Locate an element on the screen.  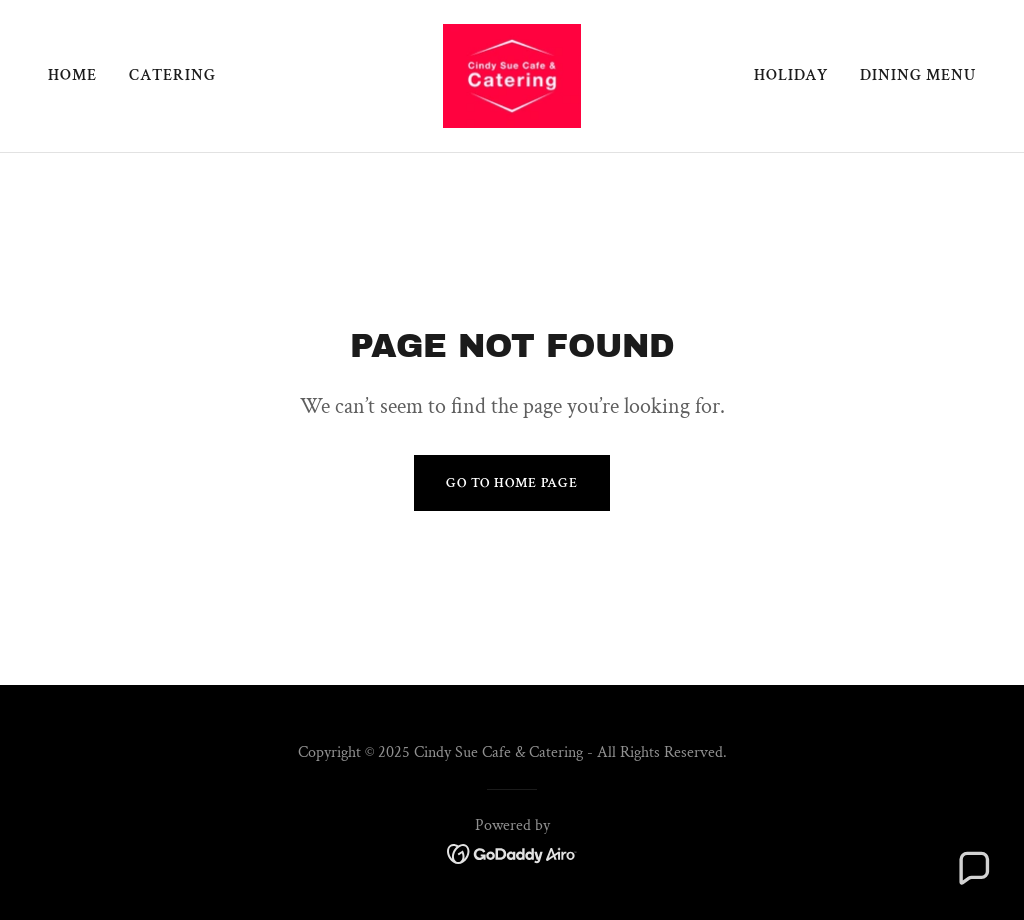
Go To Home Page is located at coordinates (512, 483).